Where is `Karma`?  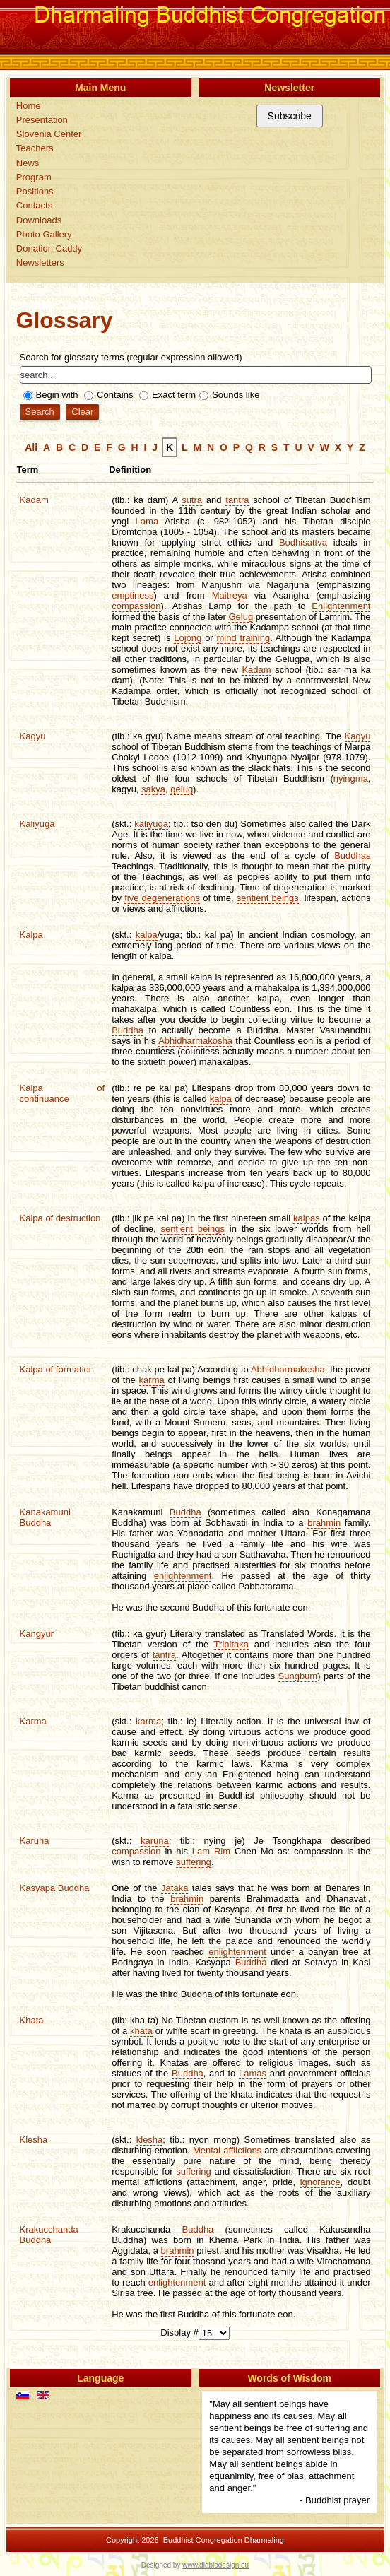
Karma is located at coordinates (33, 1721).